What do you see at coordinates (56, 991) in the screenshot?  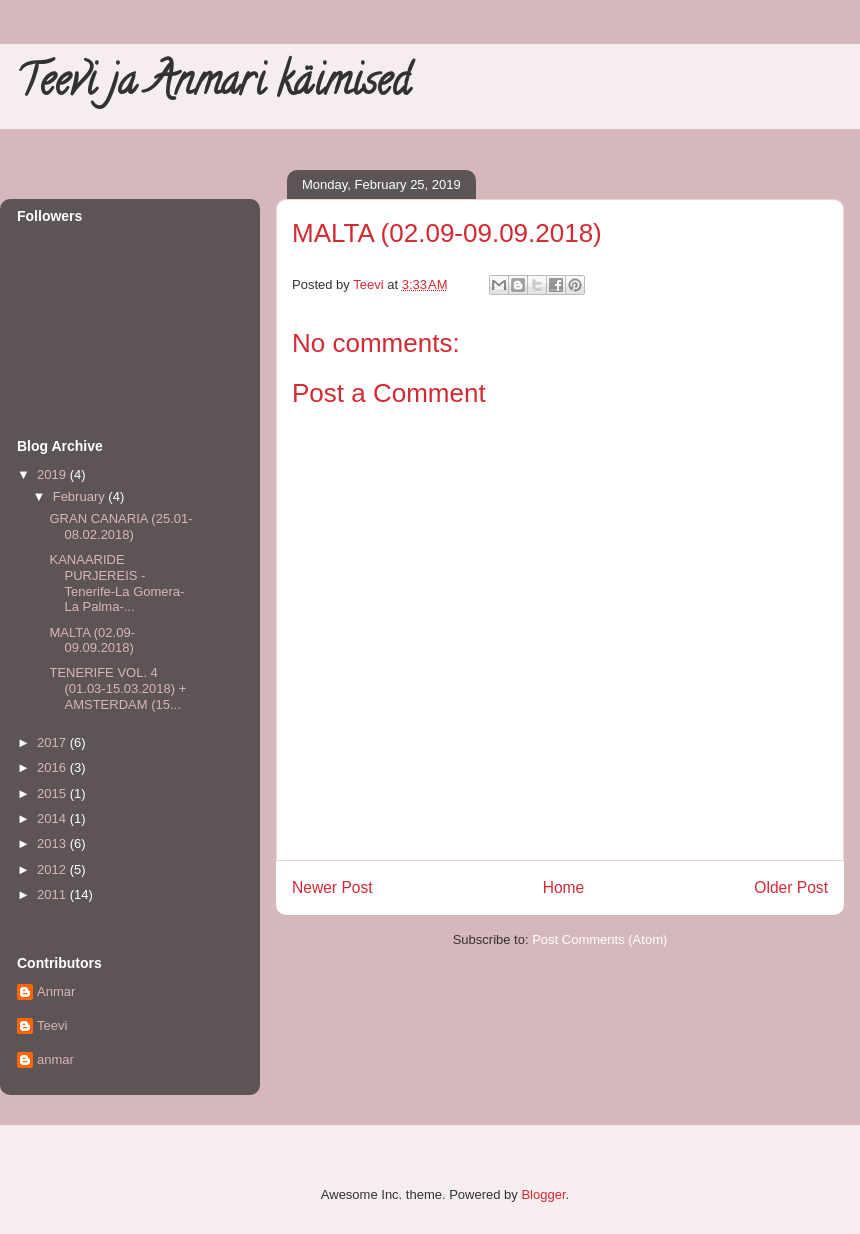 I see `Anmar` at bounding box center [56, 991].